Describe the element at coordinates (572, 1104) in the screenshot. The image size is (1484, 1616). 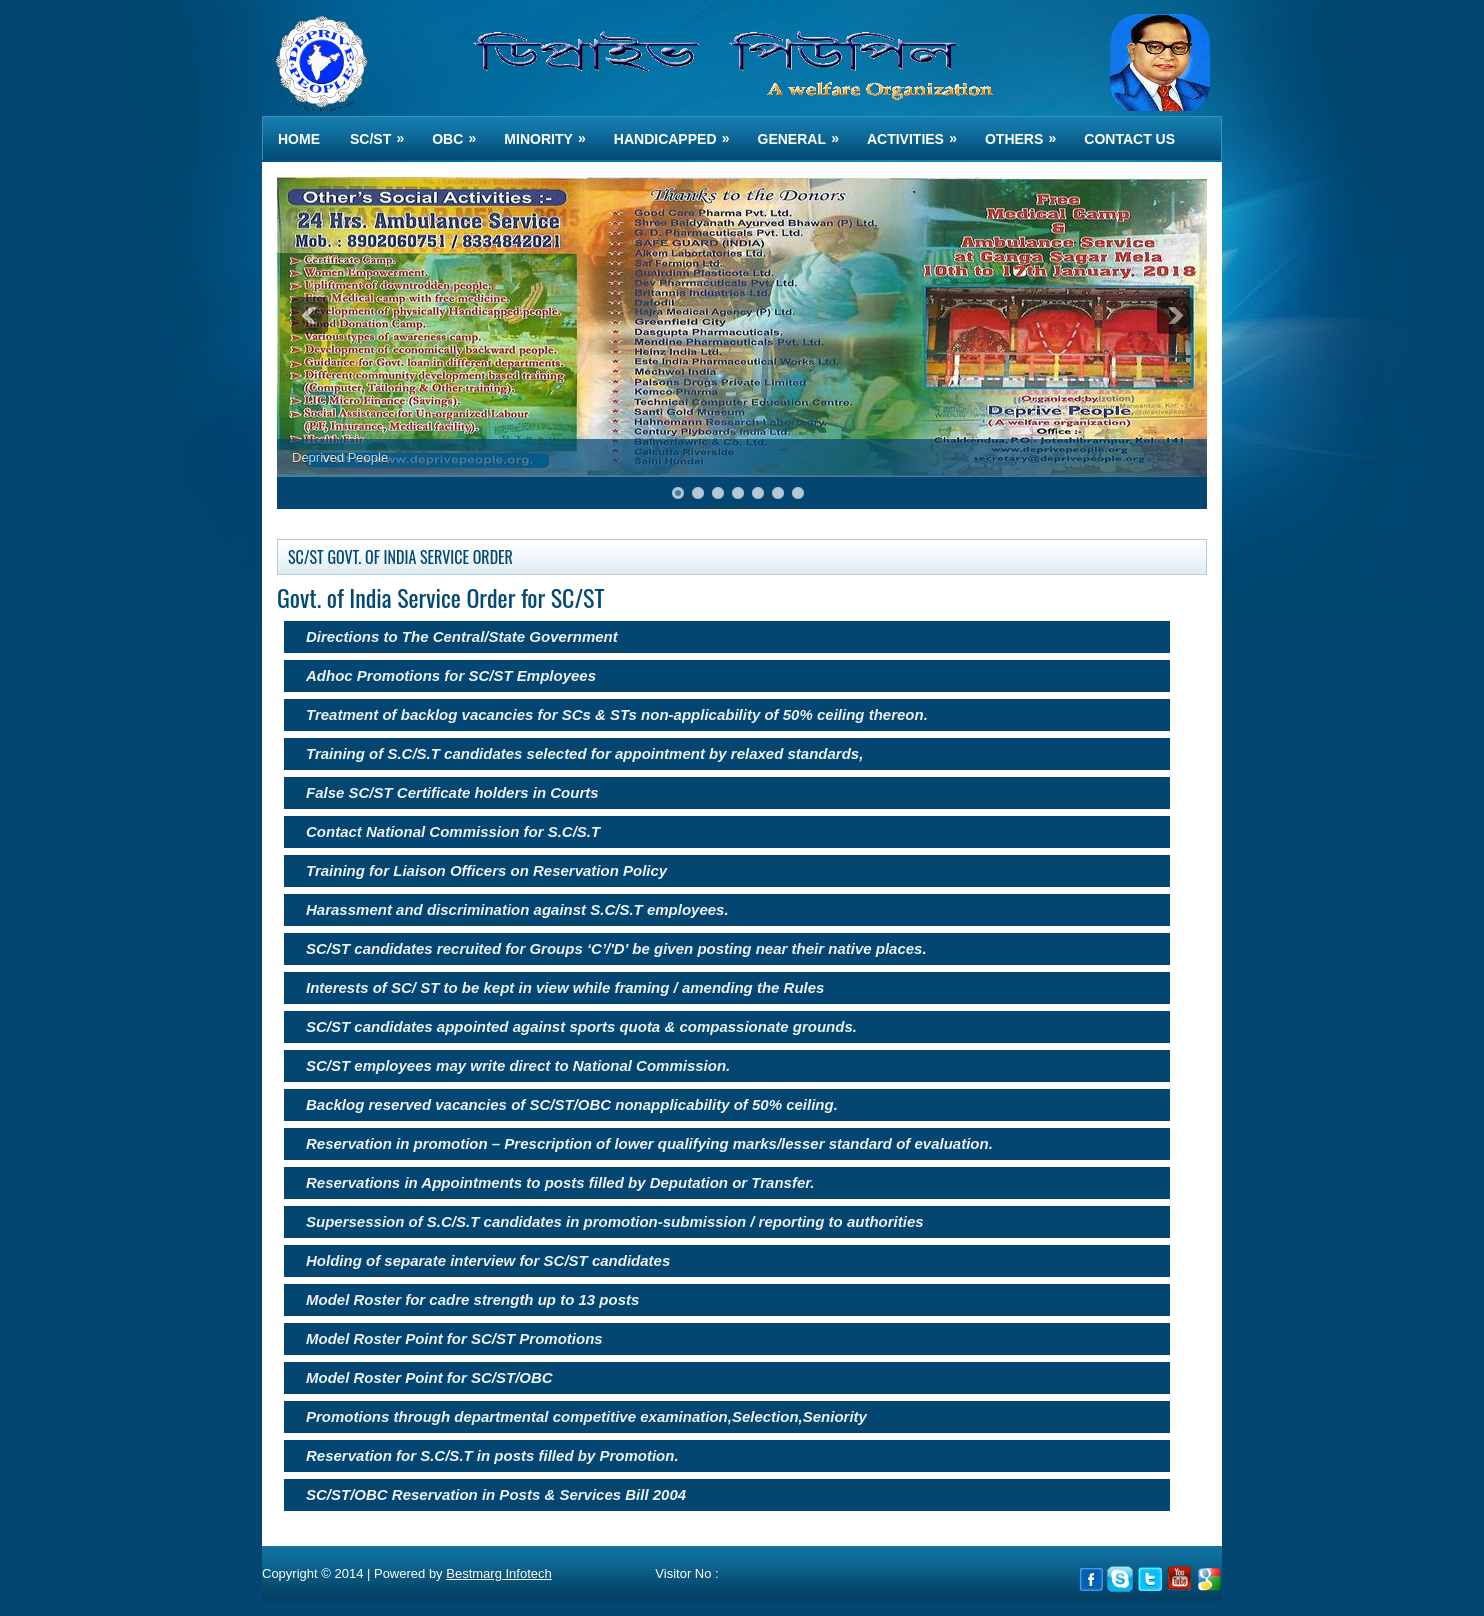
I see `Backlog reserved vacancies of SC/ST/OBC nonapplicability of 50% ceiling.` at that location.